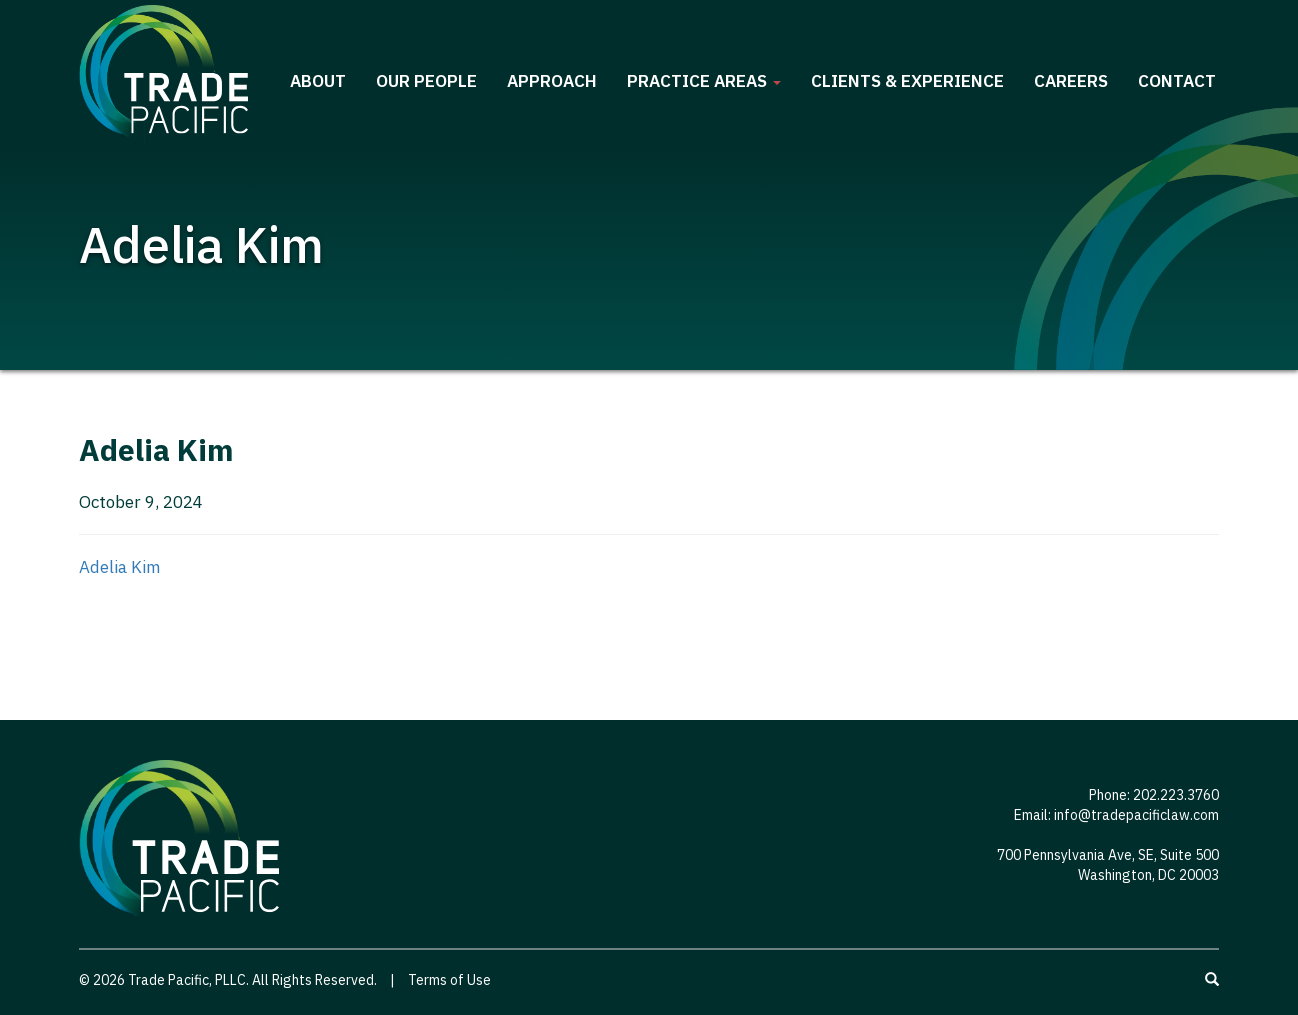 The width and height of the screenshot is (1298, 1015). What do you see at coordinates (426, 81) in the screenshot?
I see `Our People` at bounding box center [426, 81].